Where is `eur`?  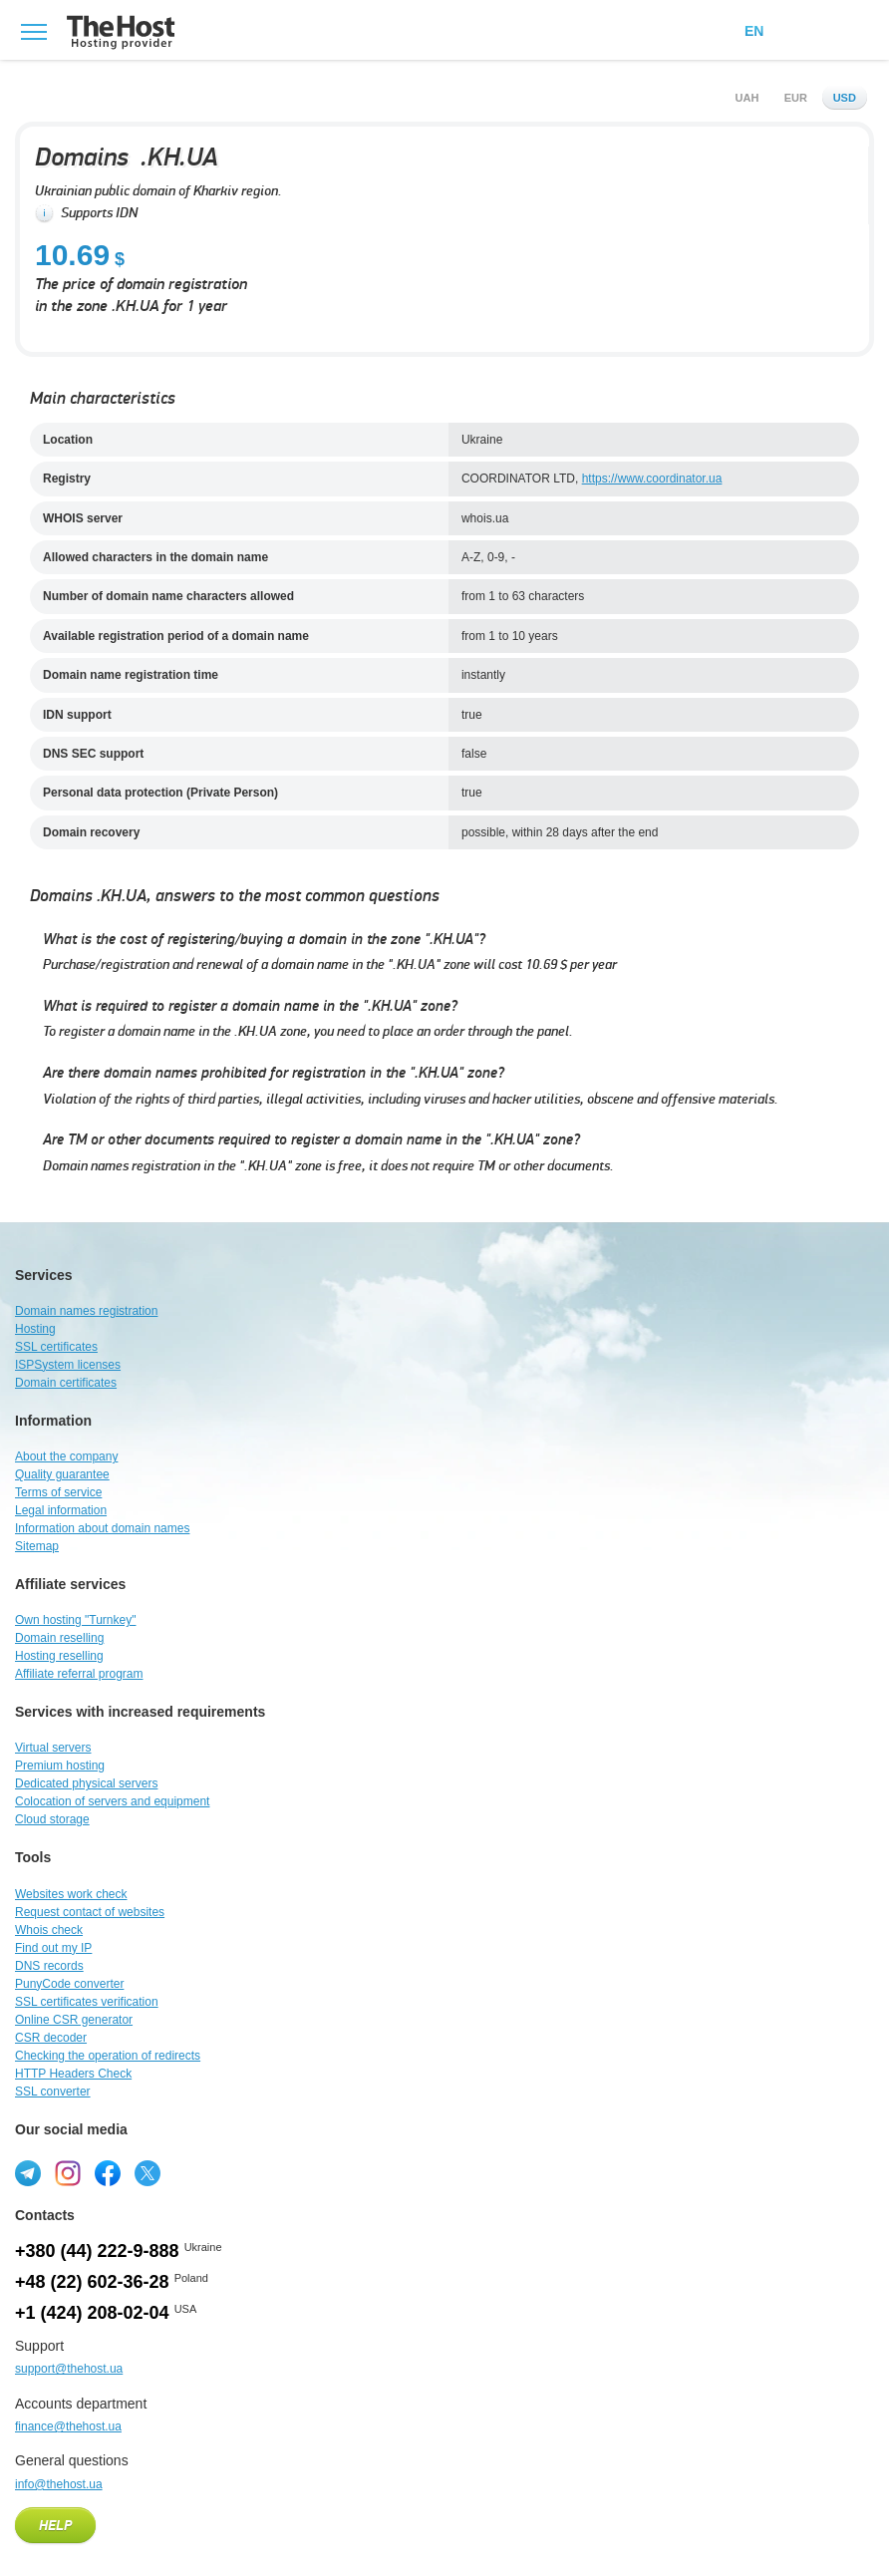
eur is located at coordinates (795, 98).